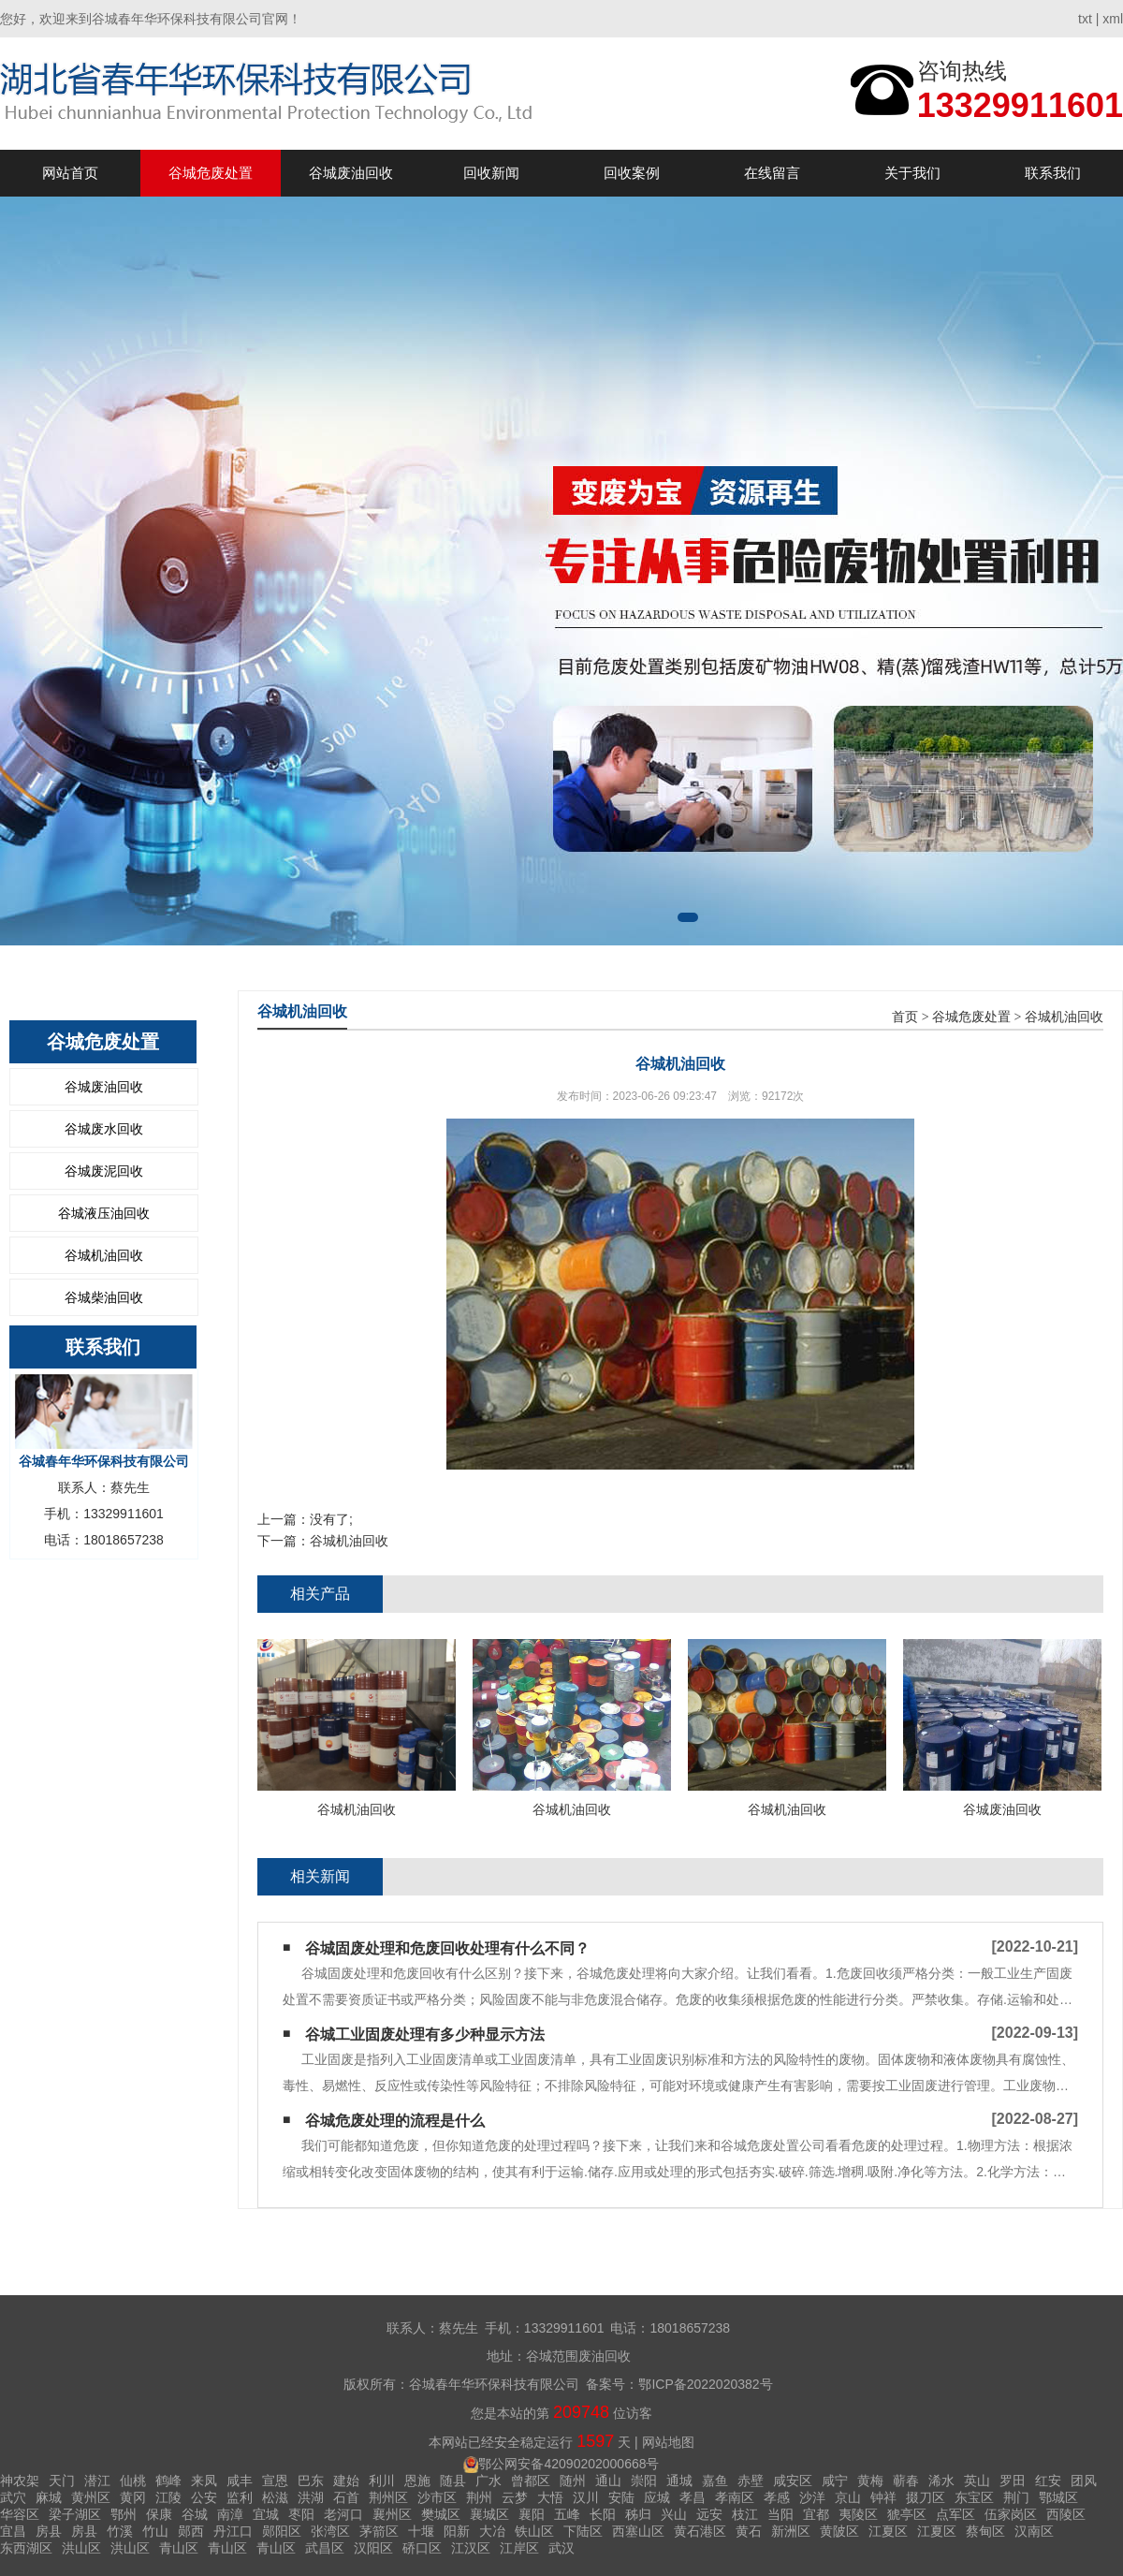  Describe the element at coordinates (955, 2514) in the screenshot. I see `点军区` at that location.